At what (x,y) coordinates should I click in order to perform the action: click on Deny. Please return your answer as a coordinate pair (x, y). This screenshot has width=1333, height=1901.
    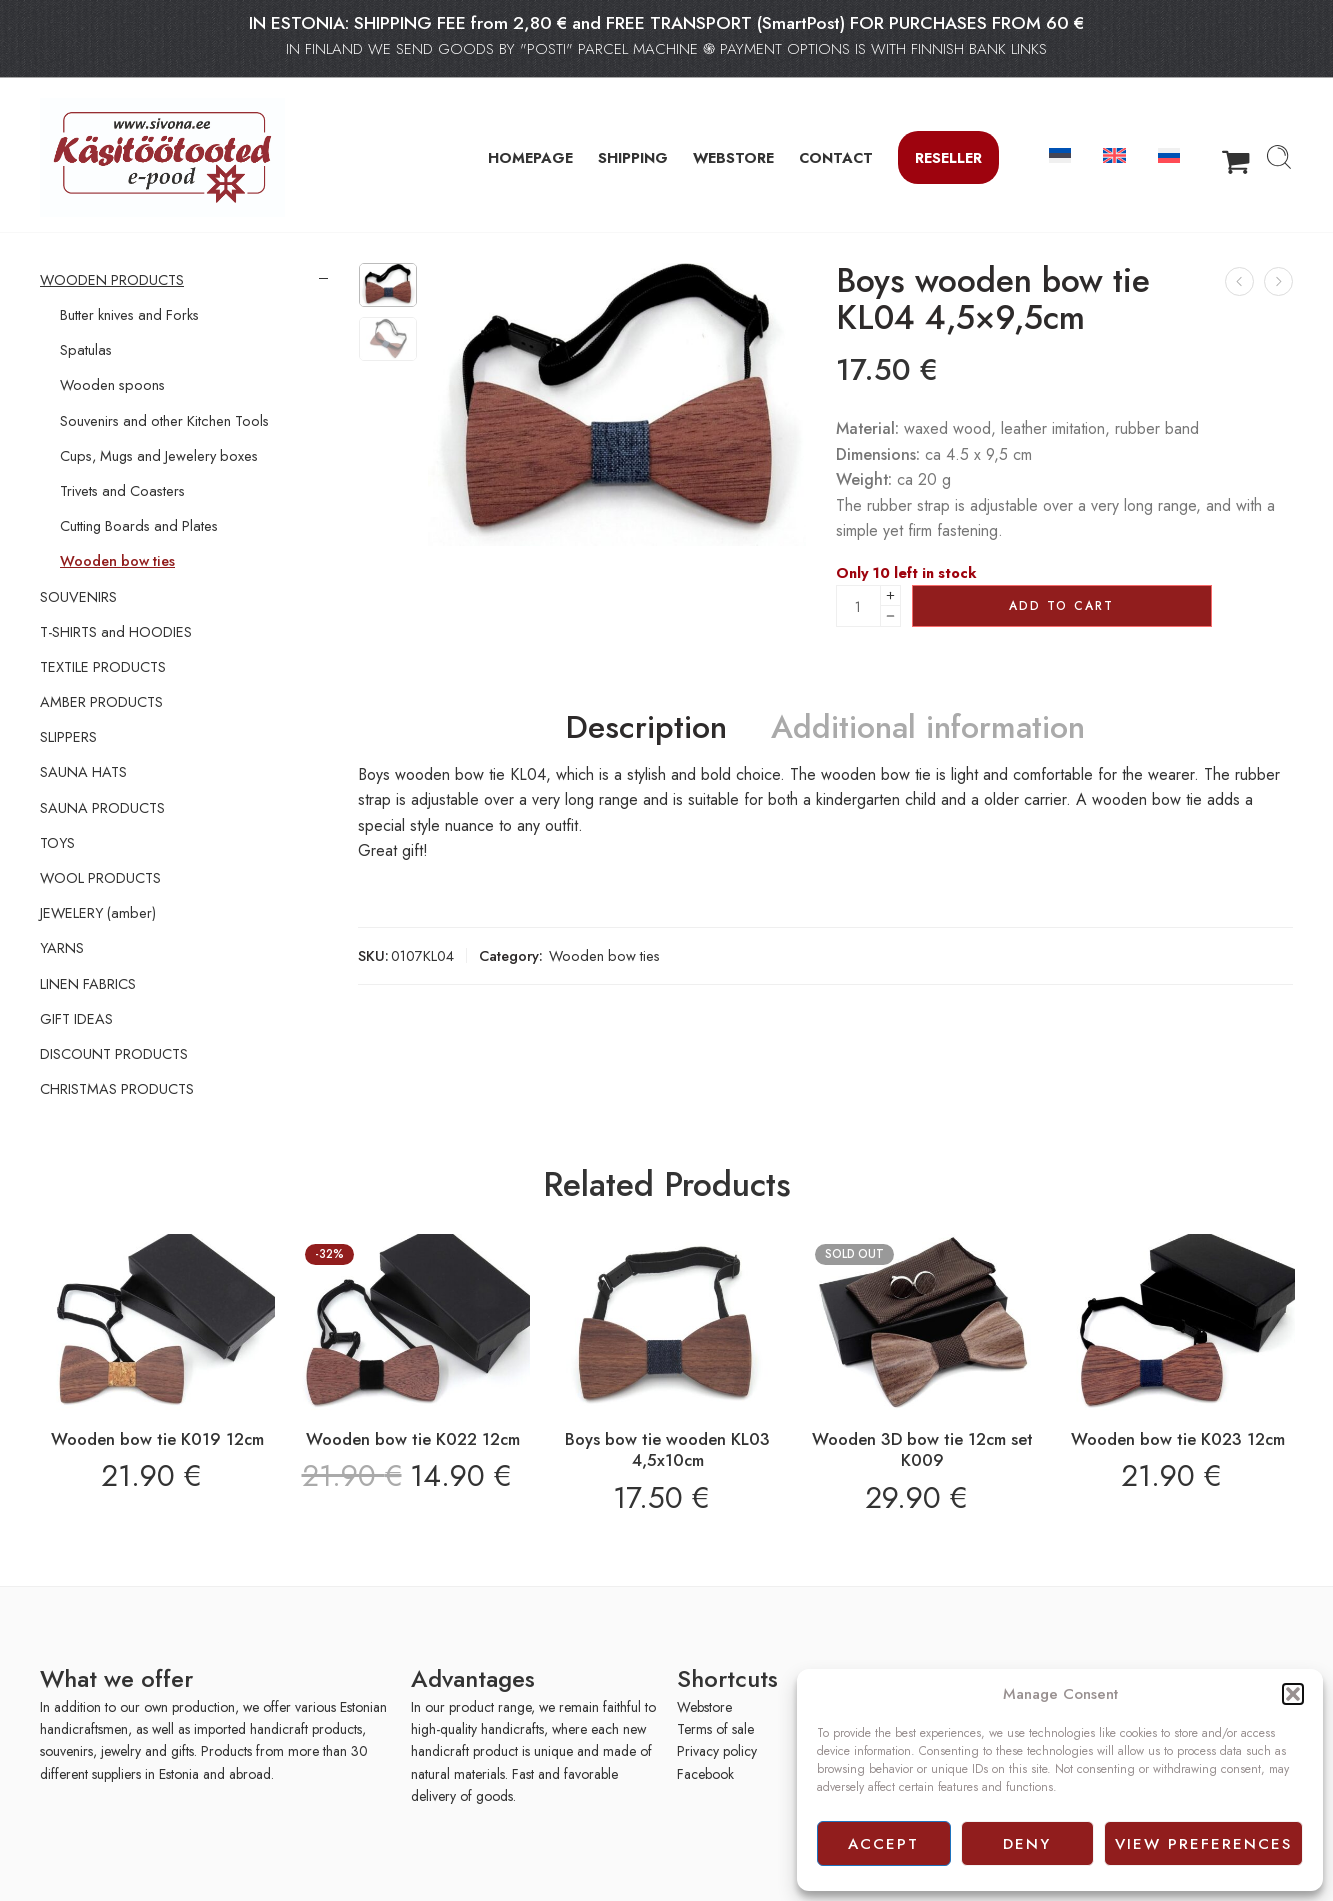
    Looking at the image, I should click on (1027, 1844).